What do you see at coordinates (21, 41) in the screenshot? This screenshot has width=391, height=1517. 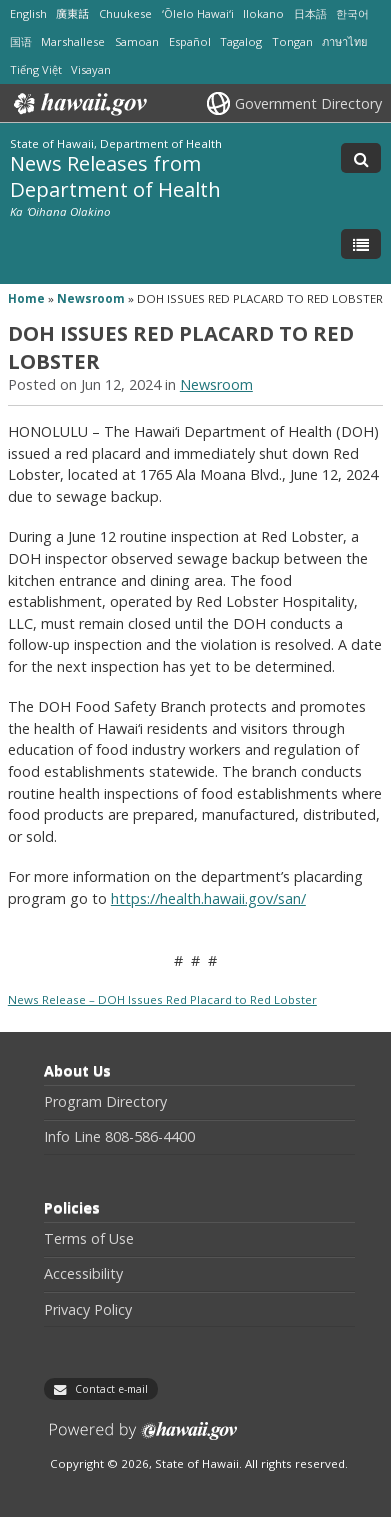 I see `国语 [Open 国语/mandarin content]` at bounding box center [21, 41].